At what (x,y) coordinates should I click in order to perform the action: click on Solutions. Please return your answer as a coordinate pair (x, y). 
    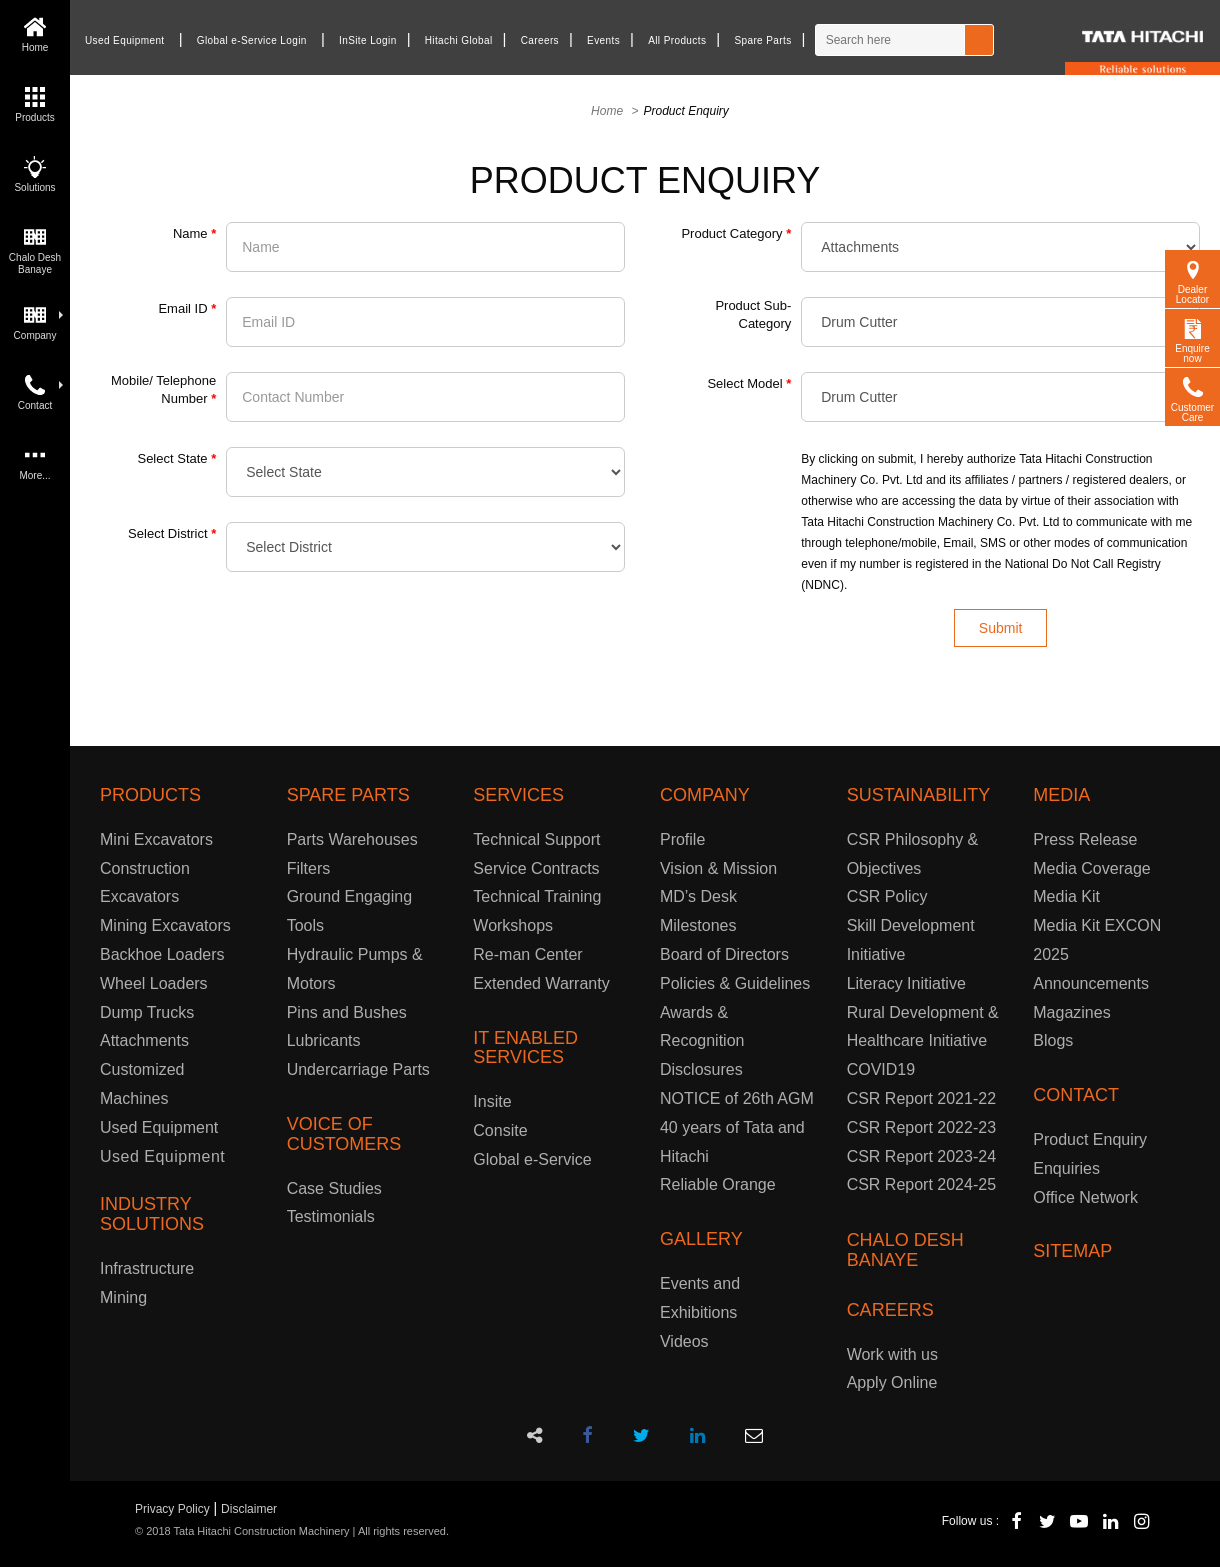
    Looking at the image, I should click on (34, 172).